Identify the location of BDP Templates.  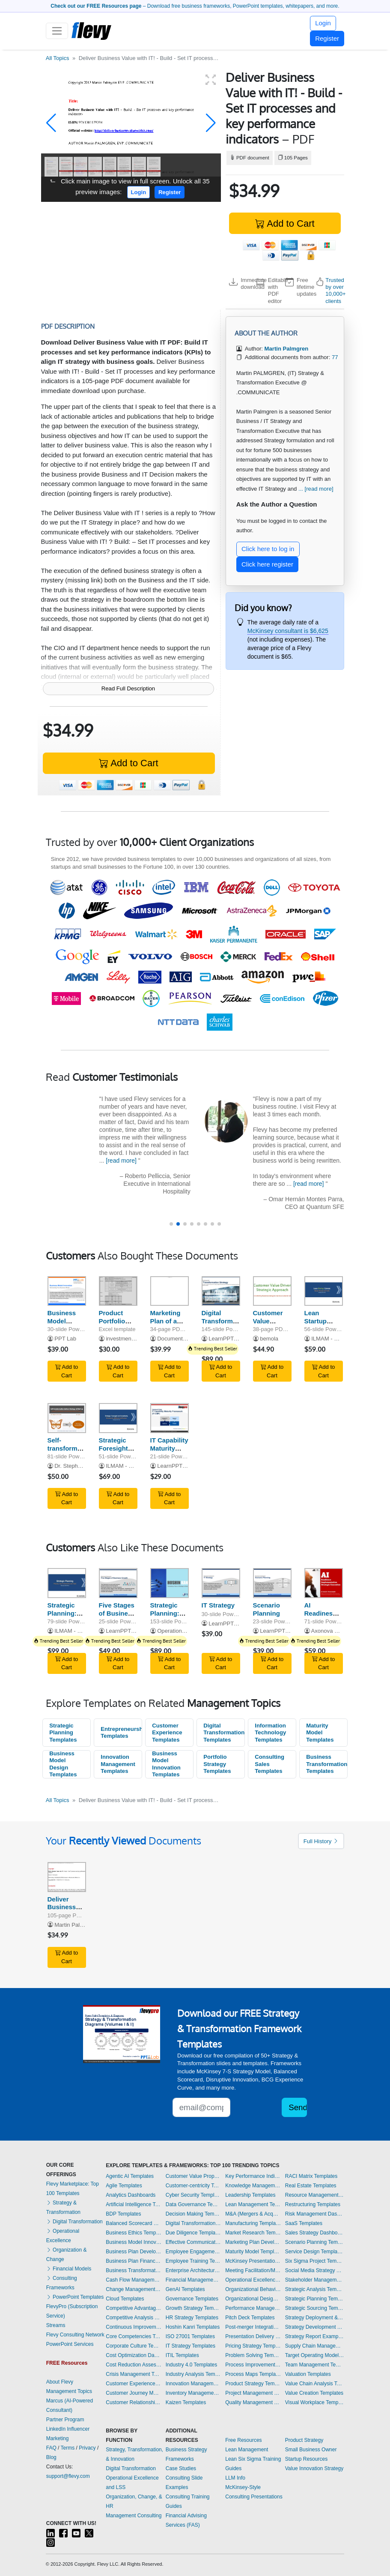
(123, 2214).